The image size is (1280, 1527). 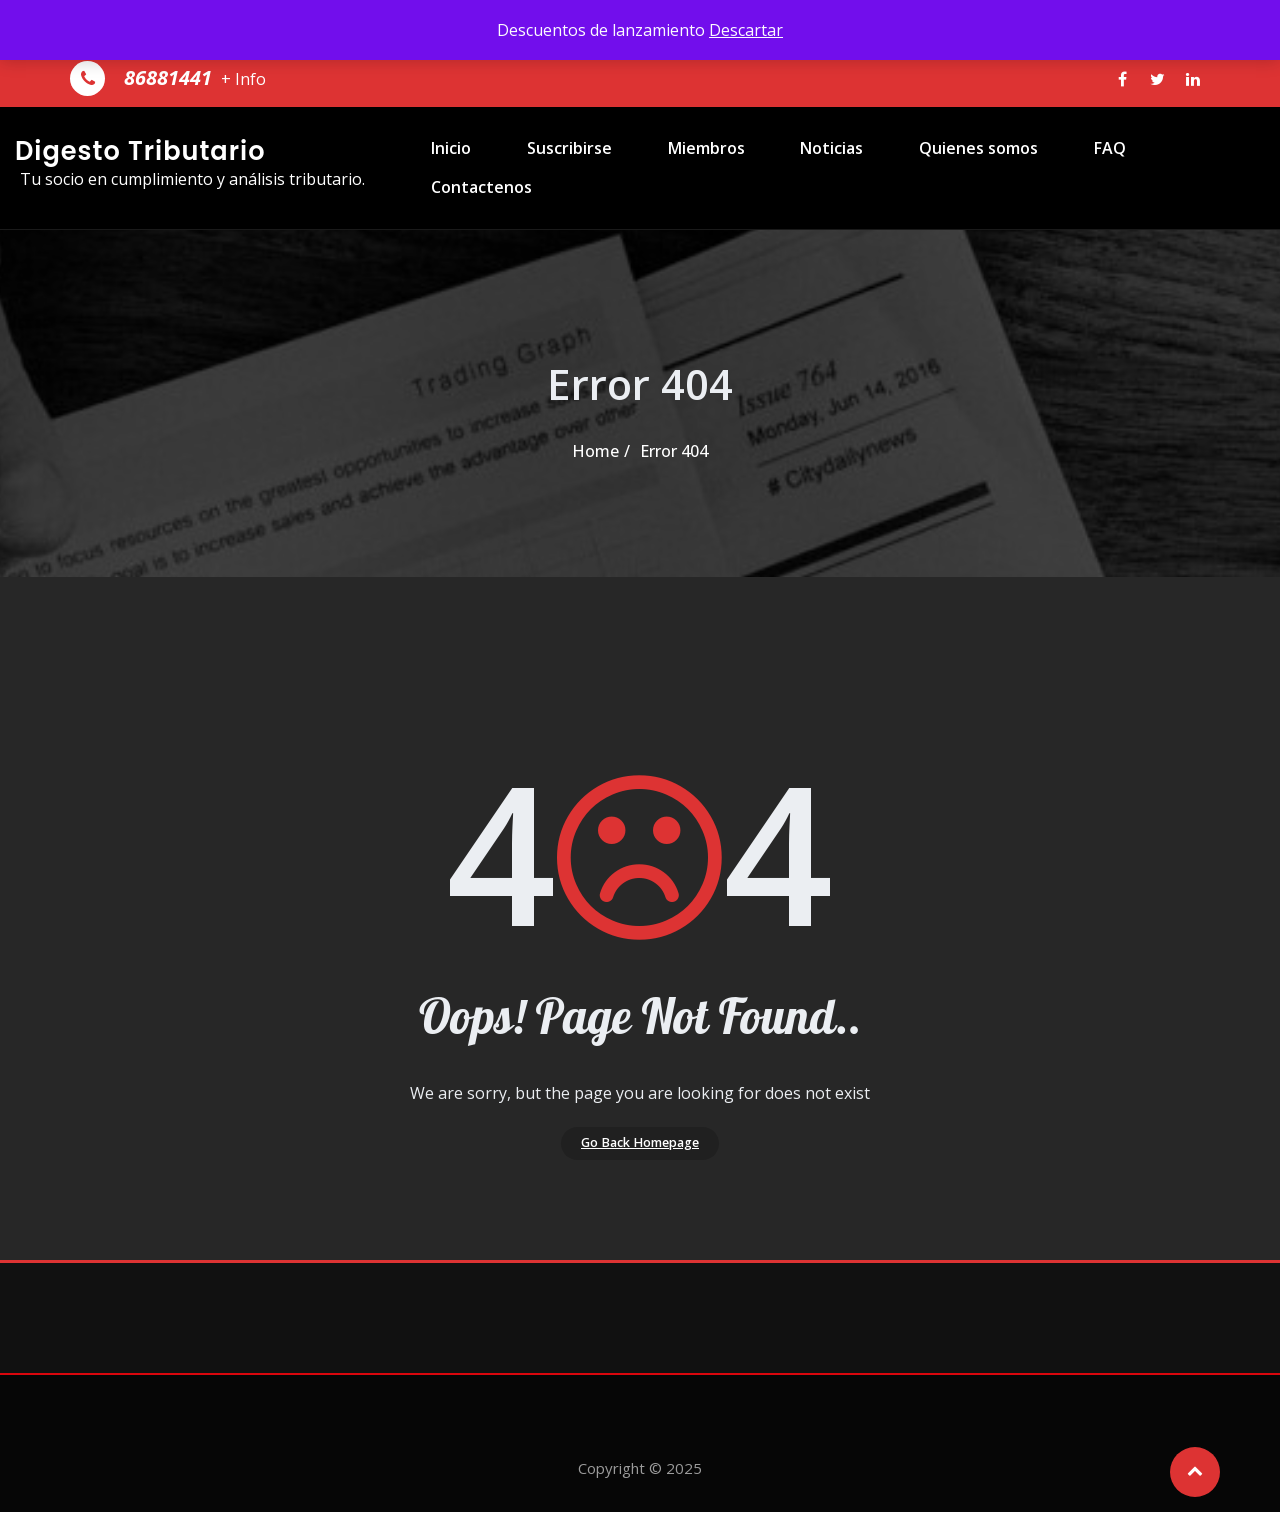 What do you see at coordinates (469, 168) in the screenshot?
I see `Inicio` at bounding box center [469, 168].